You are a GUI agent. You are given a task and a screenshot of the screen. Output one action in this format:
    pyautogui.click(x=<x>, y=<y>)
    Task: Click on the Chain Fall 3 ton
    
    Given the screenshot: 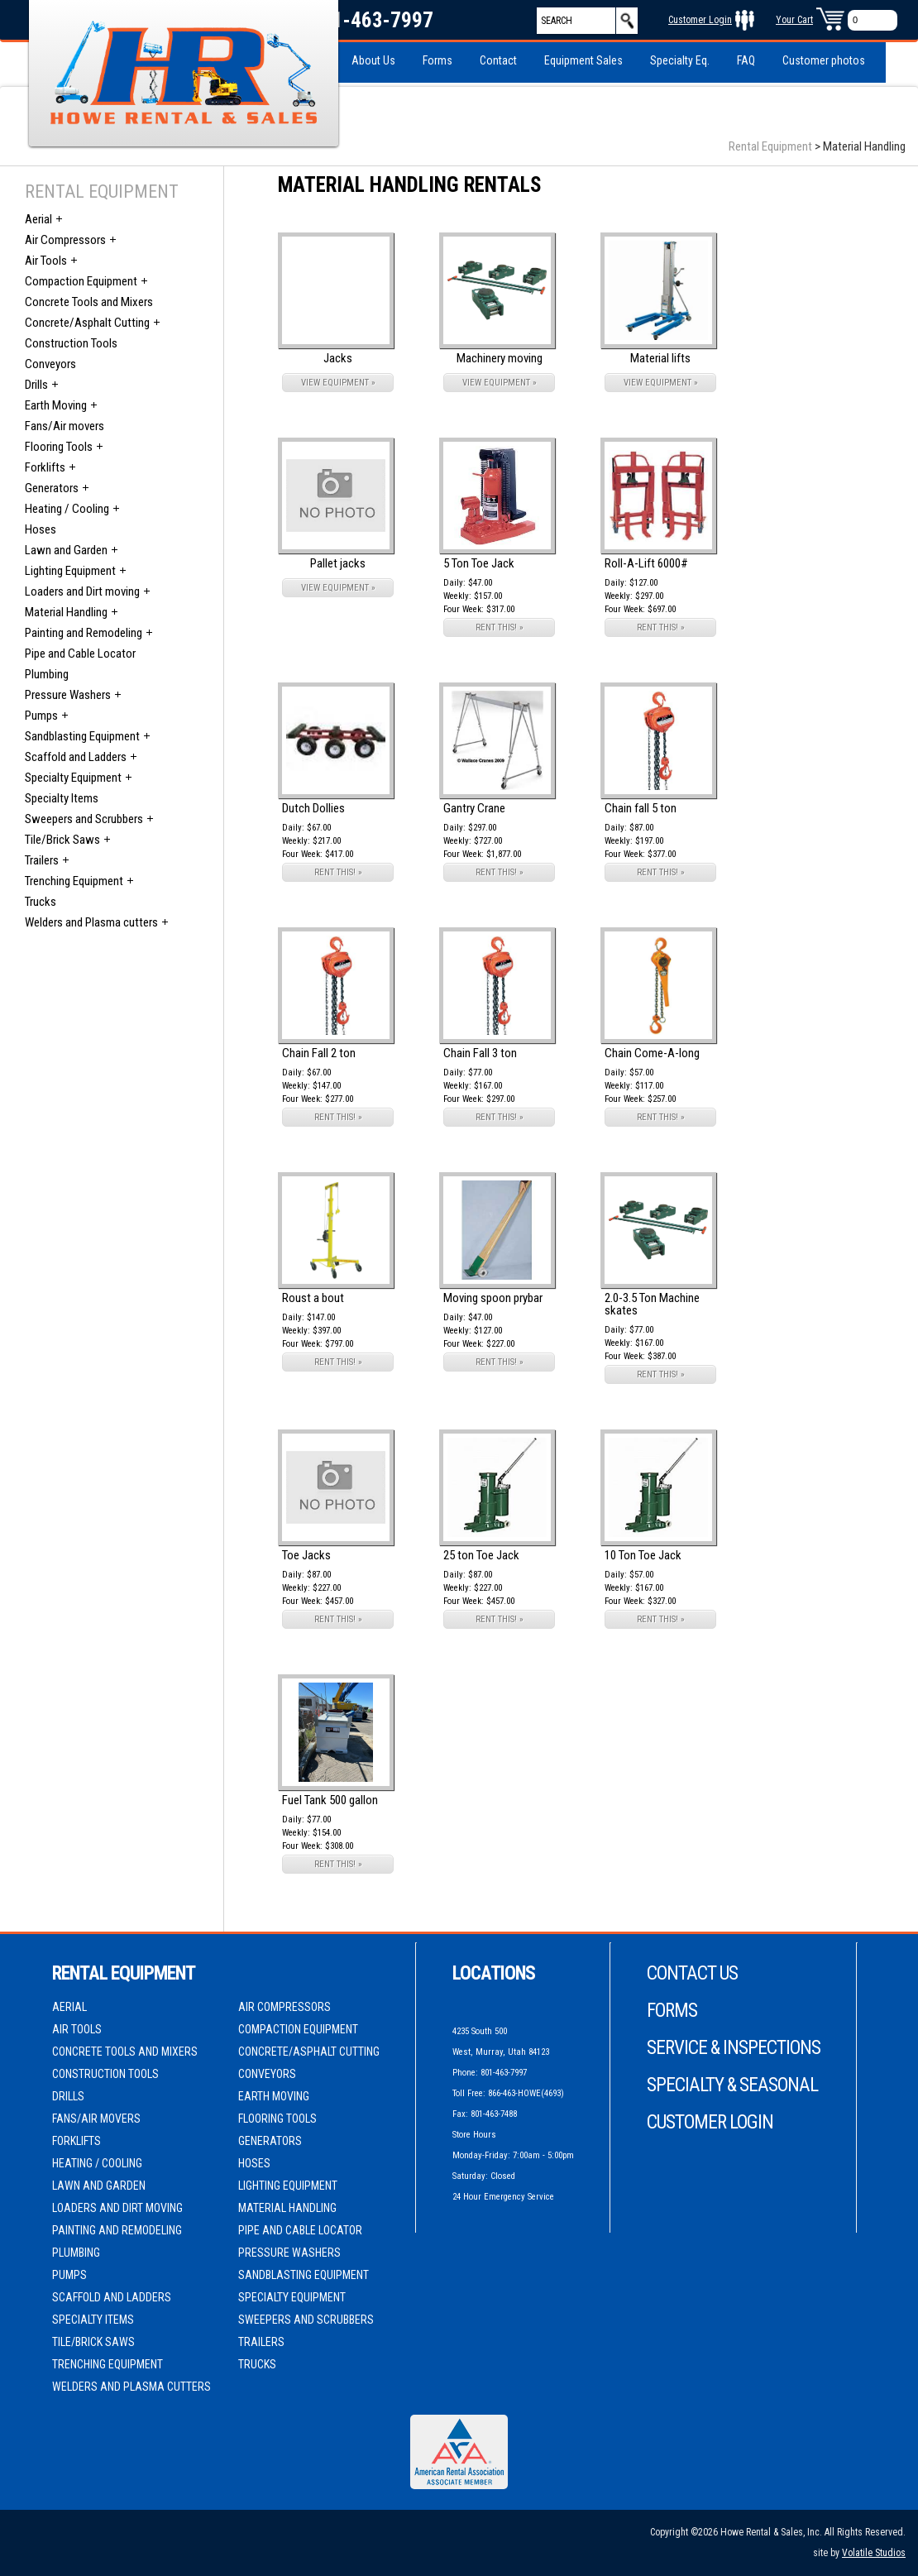 What is the action you would take?
    pyautogui.click(x=480, y=1053)
    